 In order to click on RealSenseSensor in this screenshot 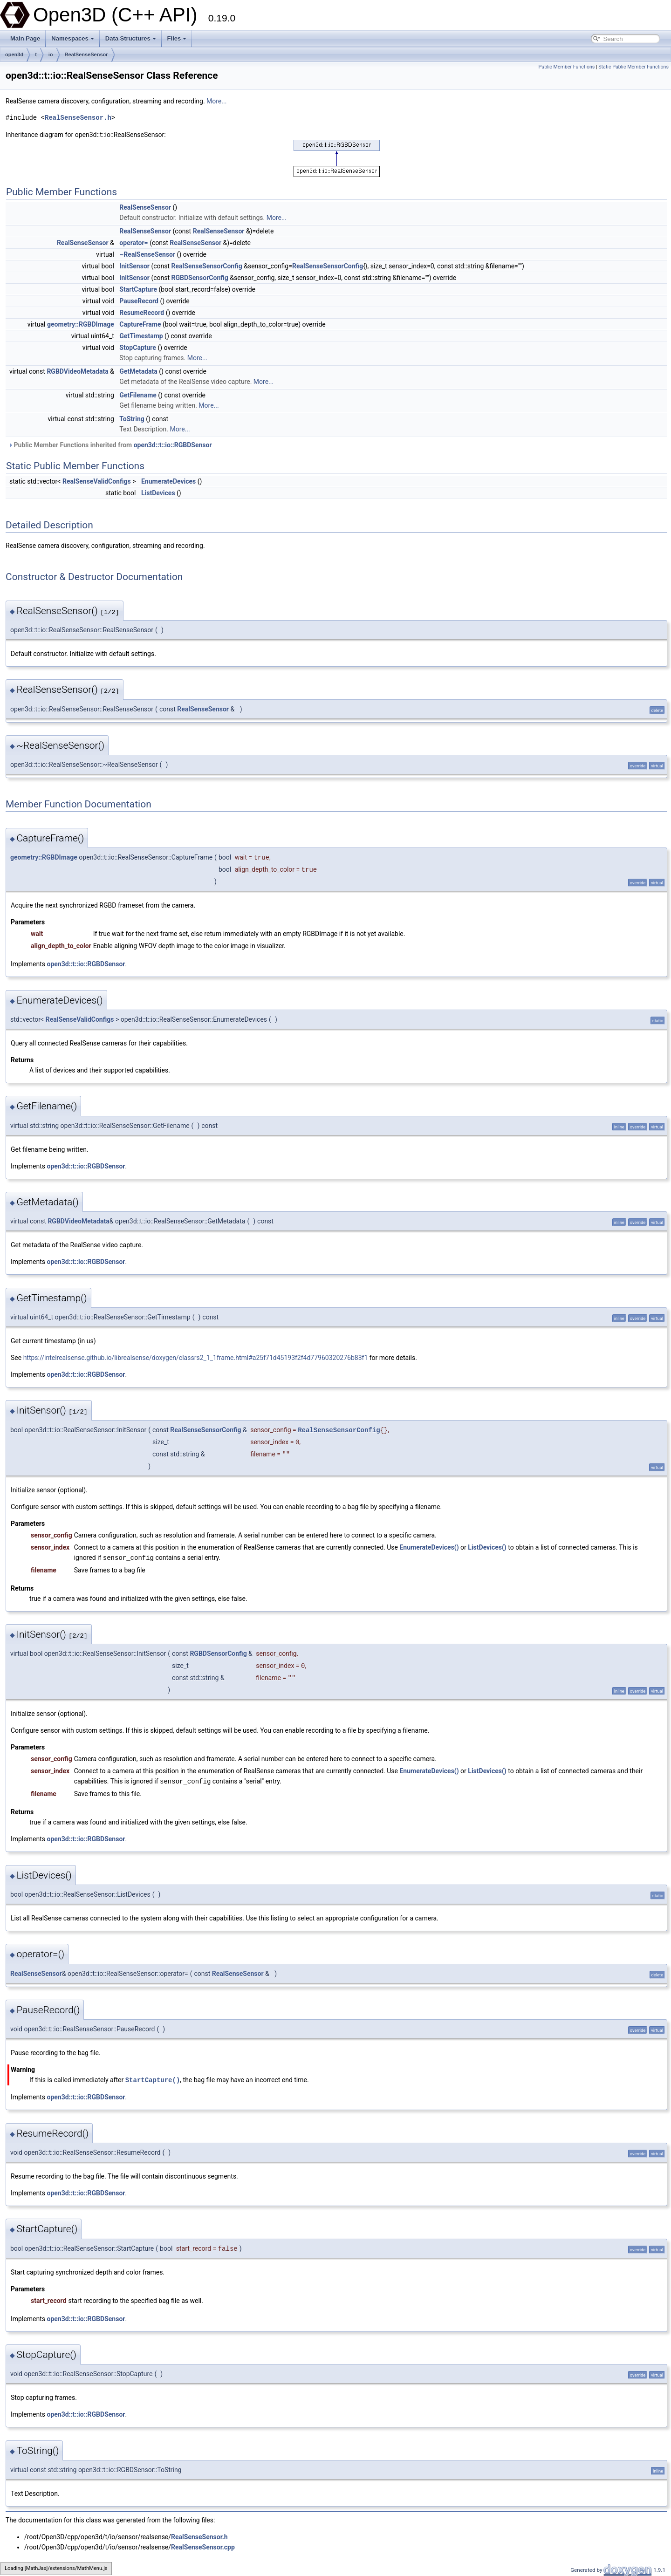, I will do `click(86, 54)`.